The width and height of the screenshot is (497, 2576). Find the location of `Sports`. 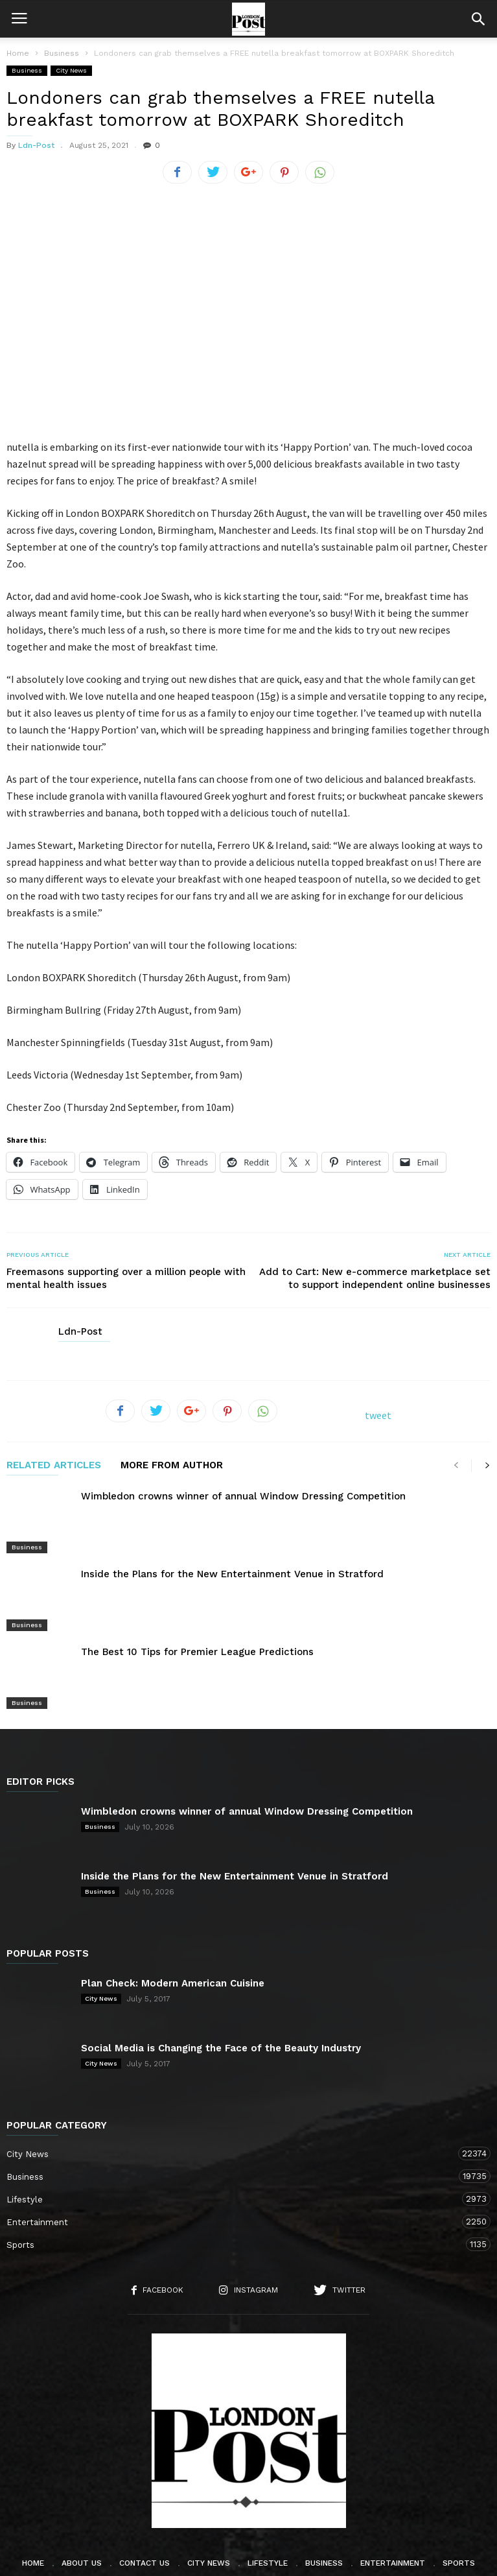

Sports is located at coordinates (235, 2192).